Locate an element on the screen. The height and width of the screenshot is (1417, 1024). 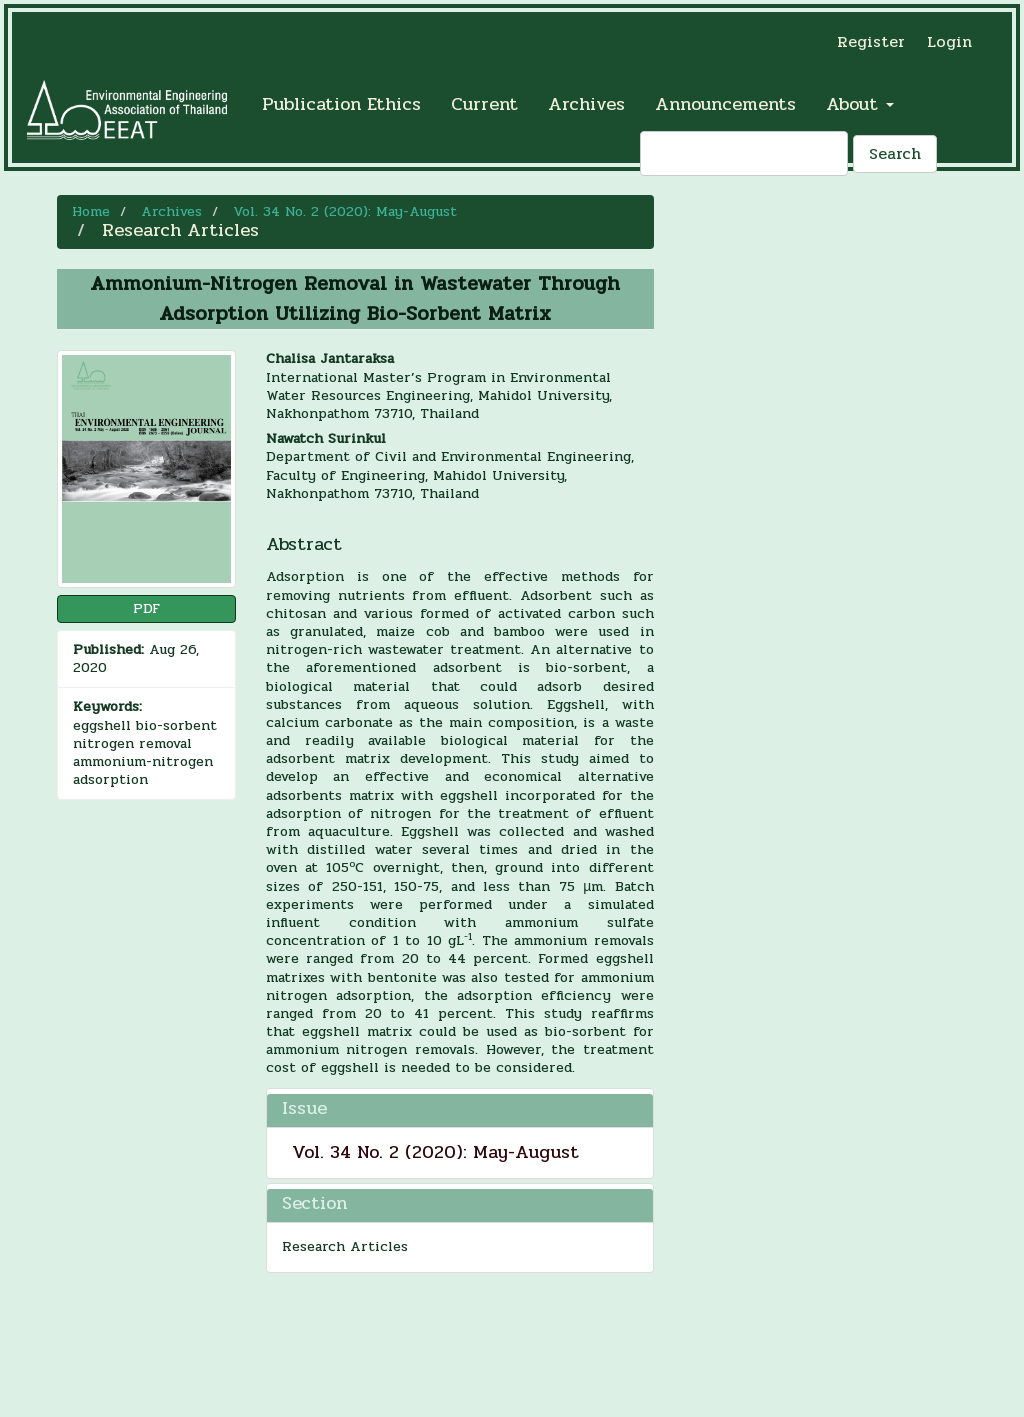
Archives is located at coordinates (586, 104).